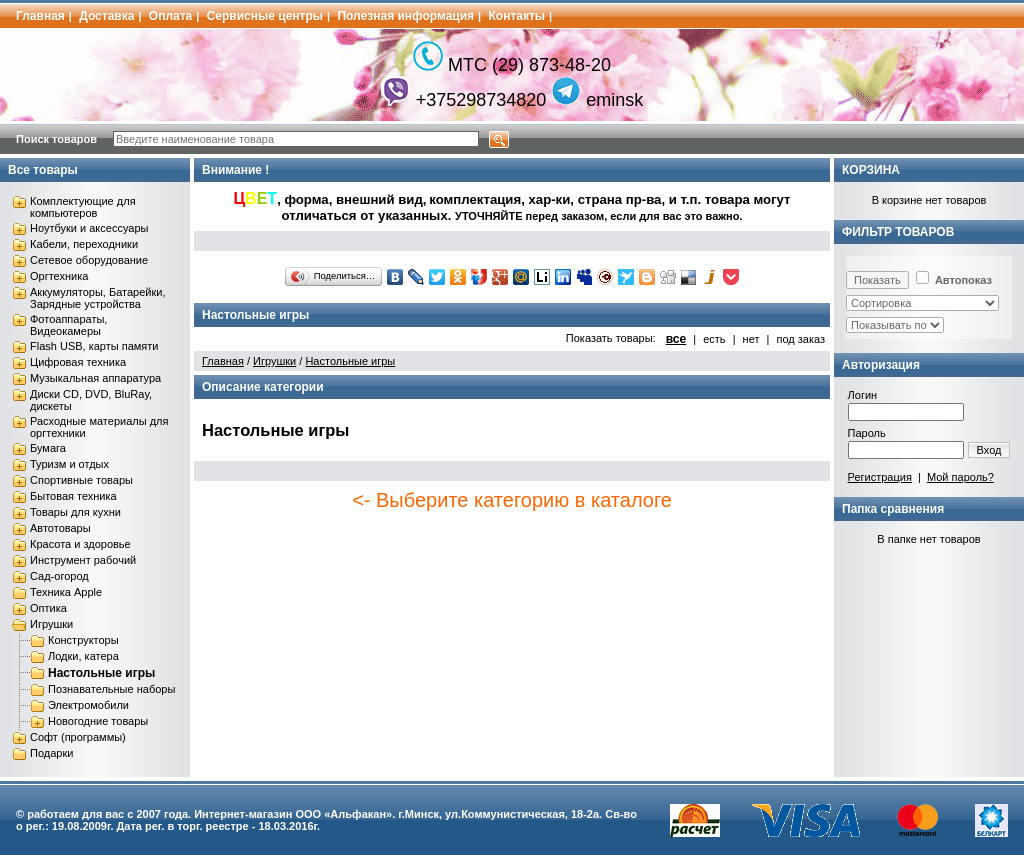  What do you see at coordinates (48, 608) in the screenshot?
I see `Оптика` at bounding box center [48, 608].